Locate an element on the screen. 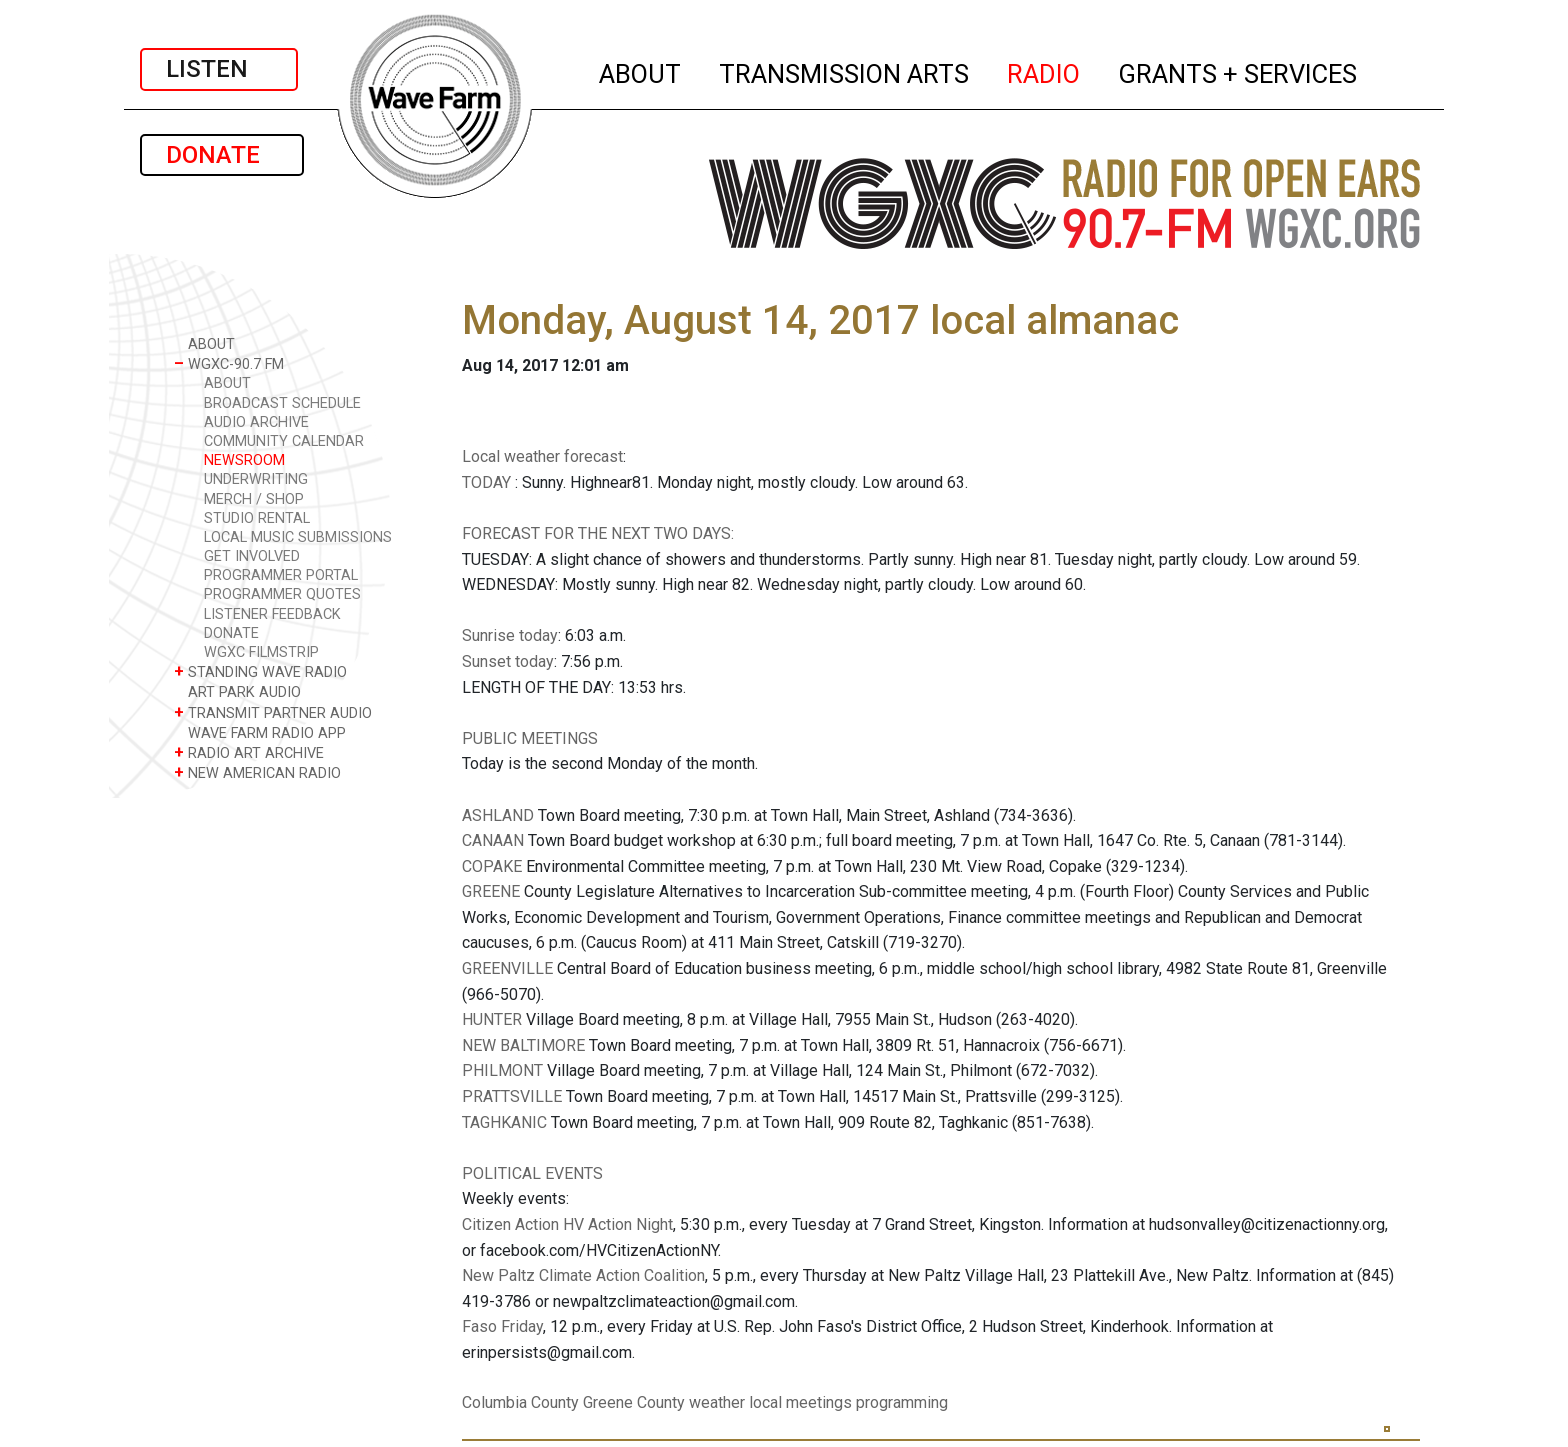 The width and height of the screenshot is (1568, 1447). PUBLIC MEETINGS is located at coordinates (530, 738).